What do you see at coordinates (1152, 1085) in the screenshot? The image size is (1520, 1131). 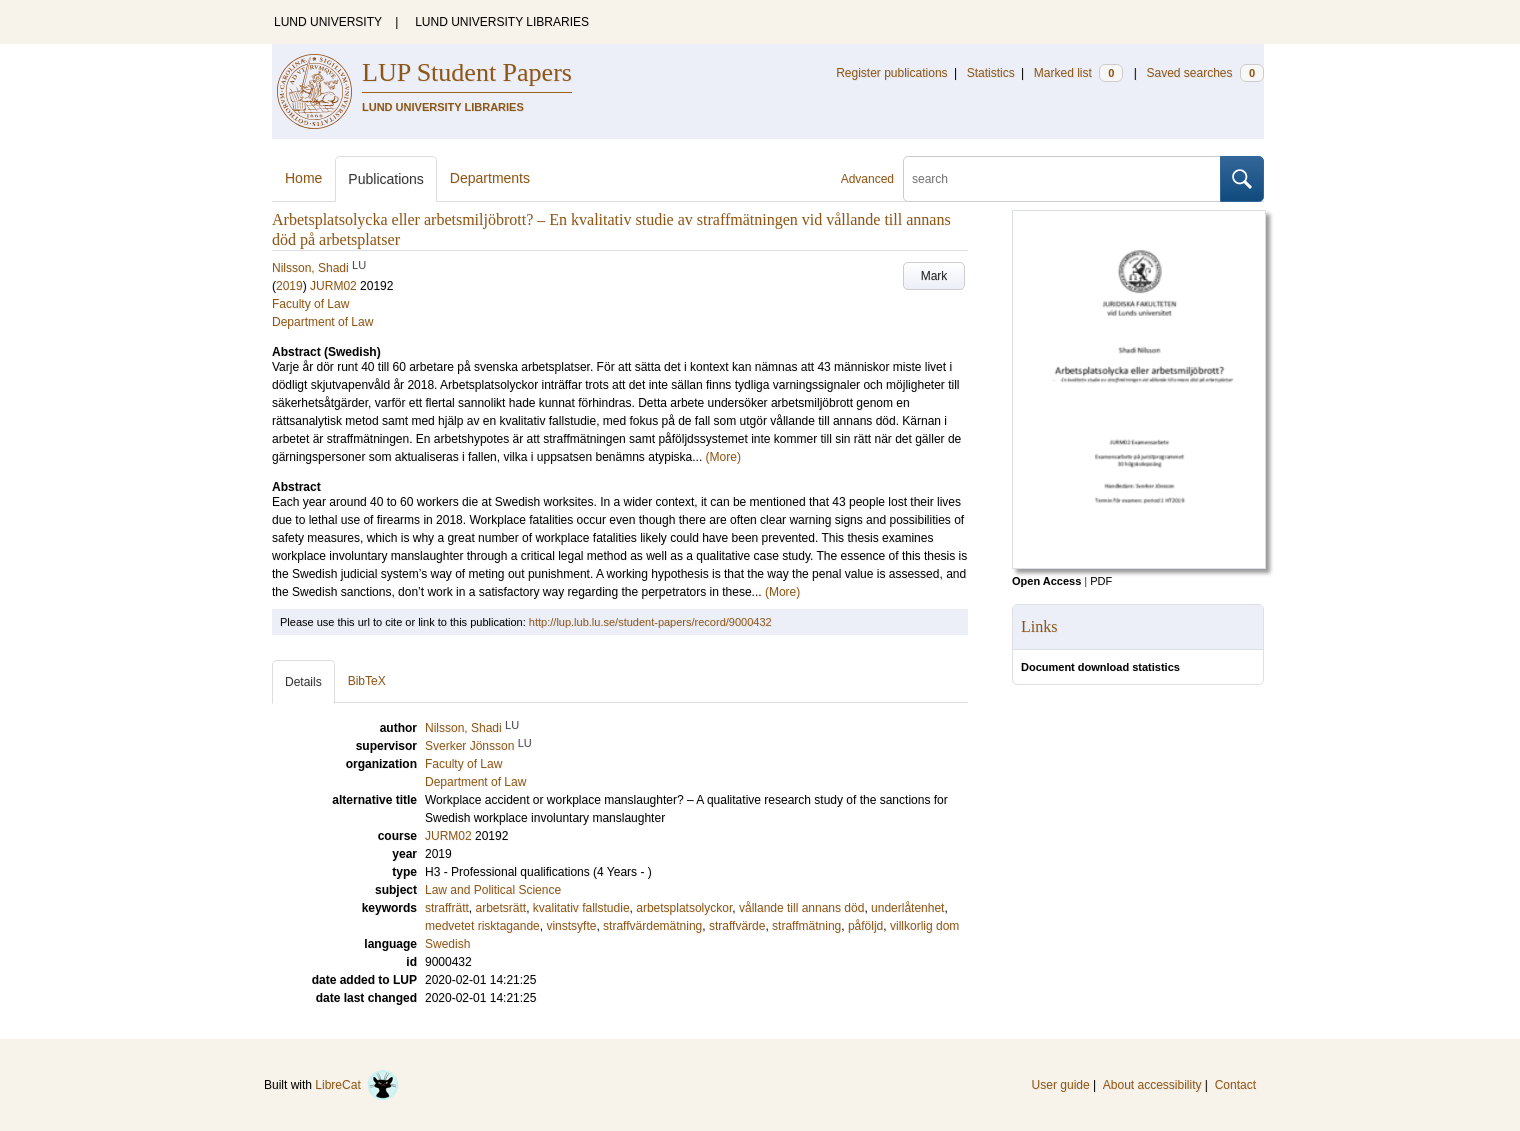 I see `About accessibility` at bounding box center [1152, 1085].